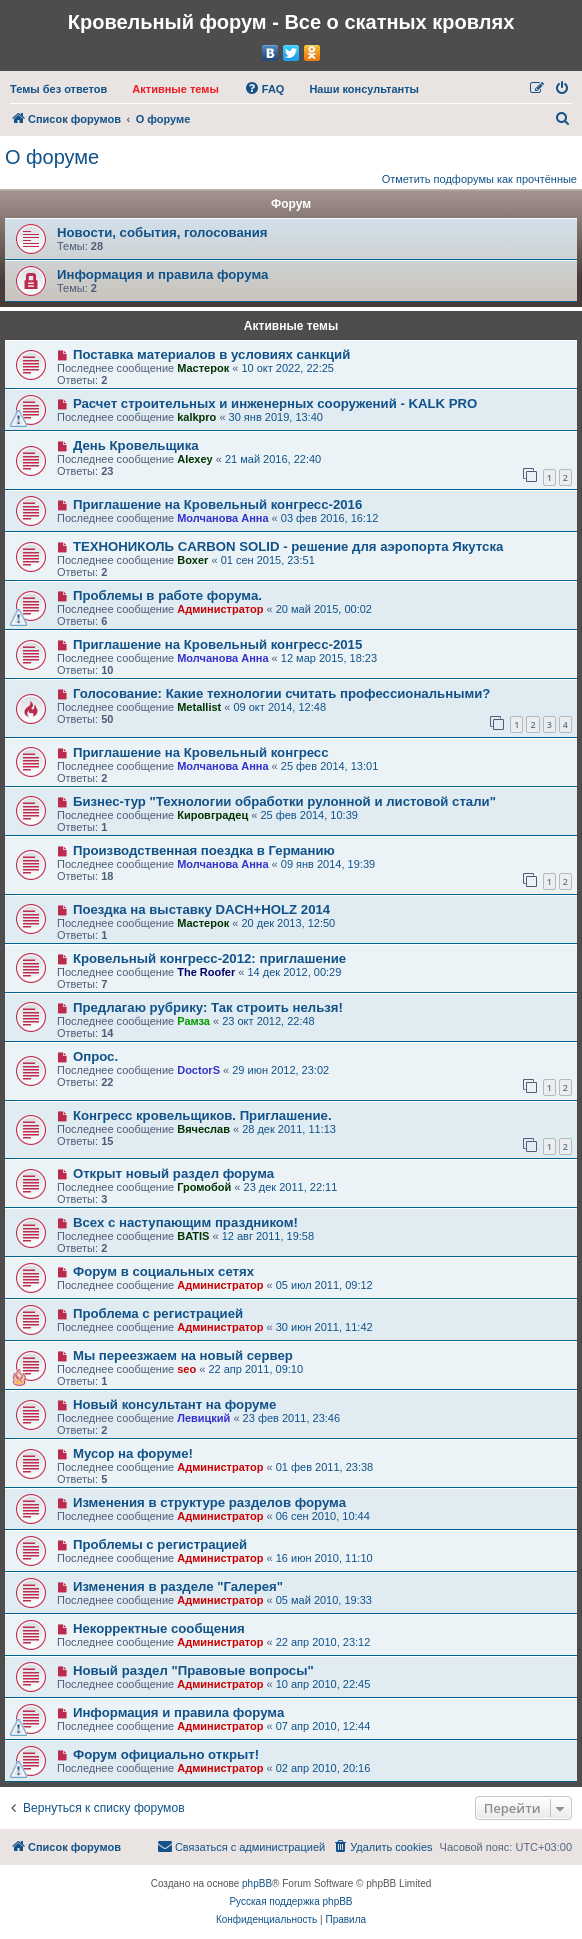 The image size is (582, 1939). I want to click on Левицкий, so click(203, 1418).